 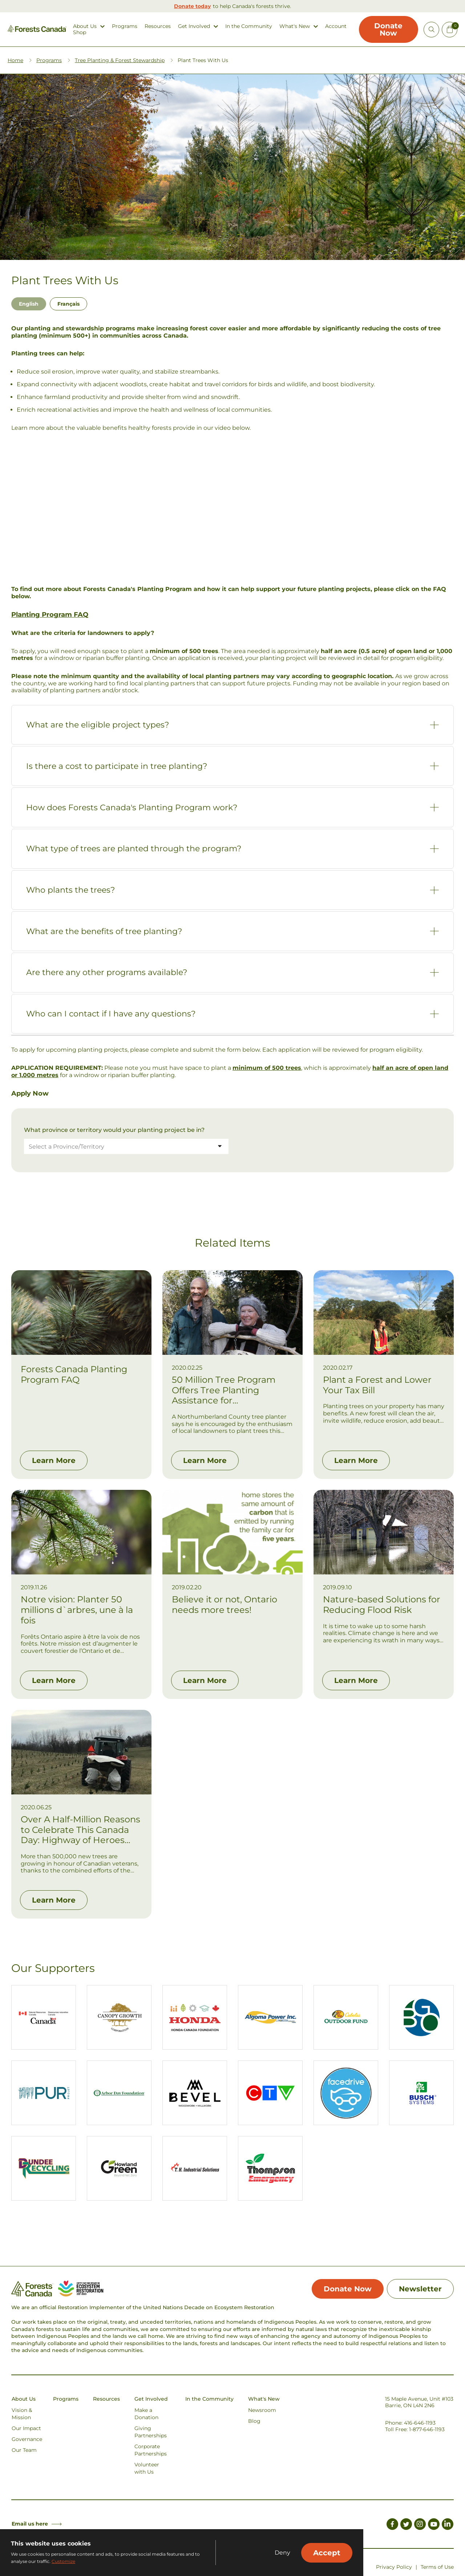 What do you see at coordinates (37, 2523) in the screenshot?
I see `Email us here` at bounding box center [37, 2523].